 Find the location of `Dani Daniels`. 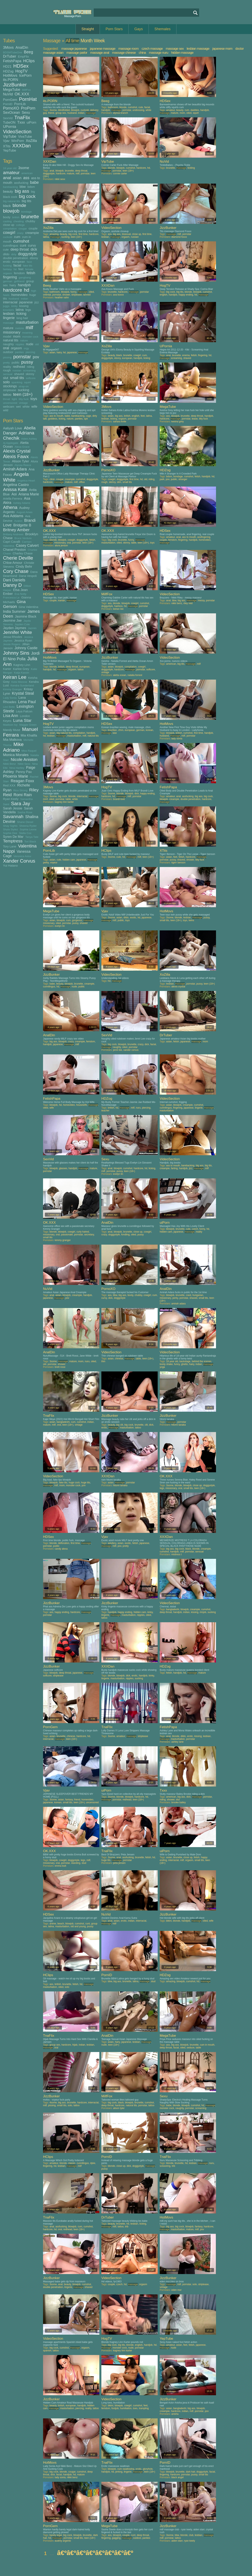

Dani Daniels is located at coordinates (14, 580).